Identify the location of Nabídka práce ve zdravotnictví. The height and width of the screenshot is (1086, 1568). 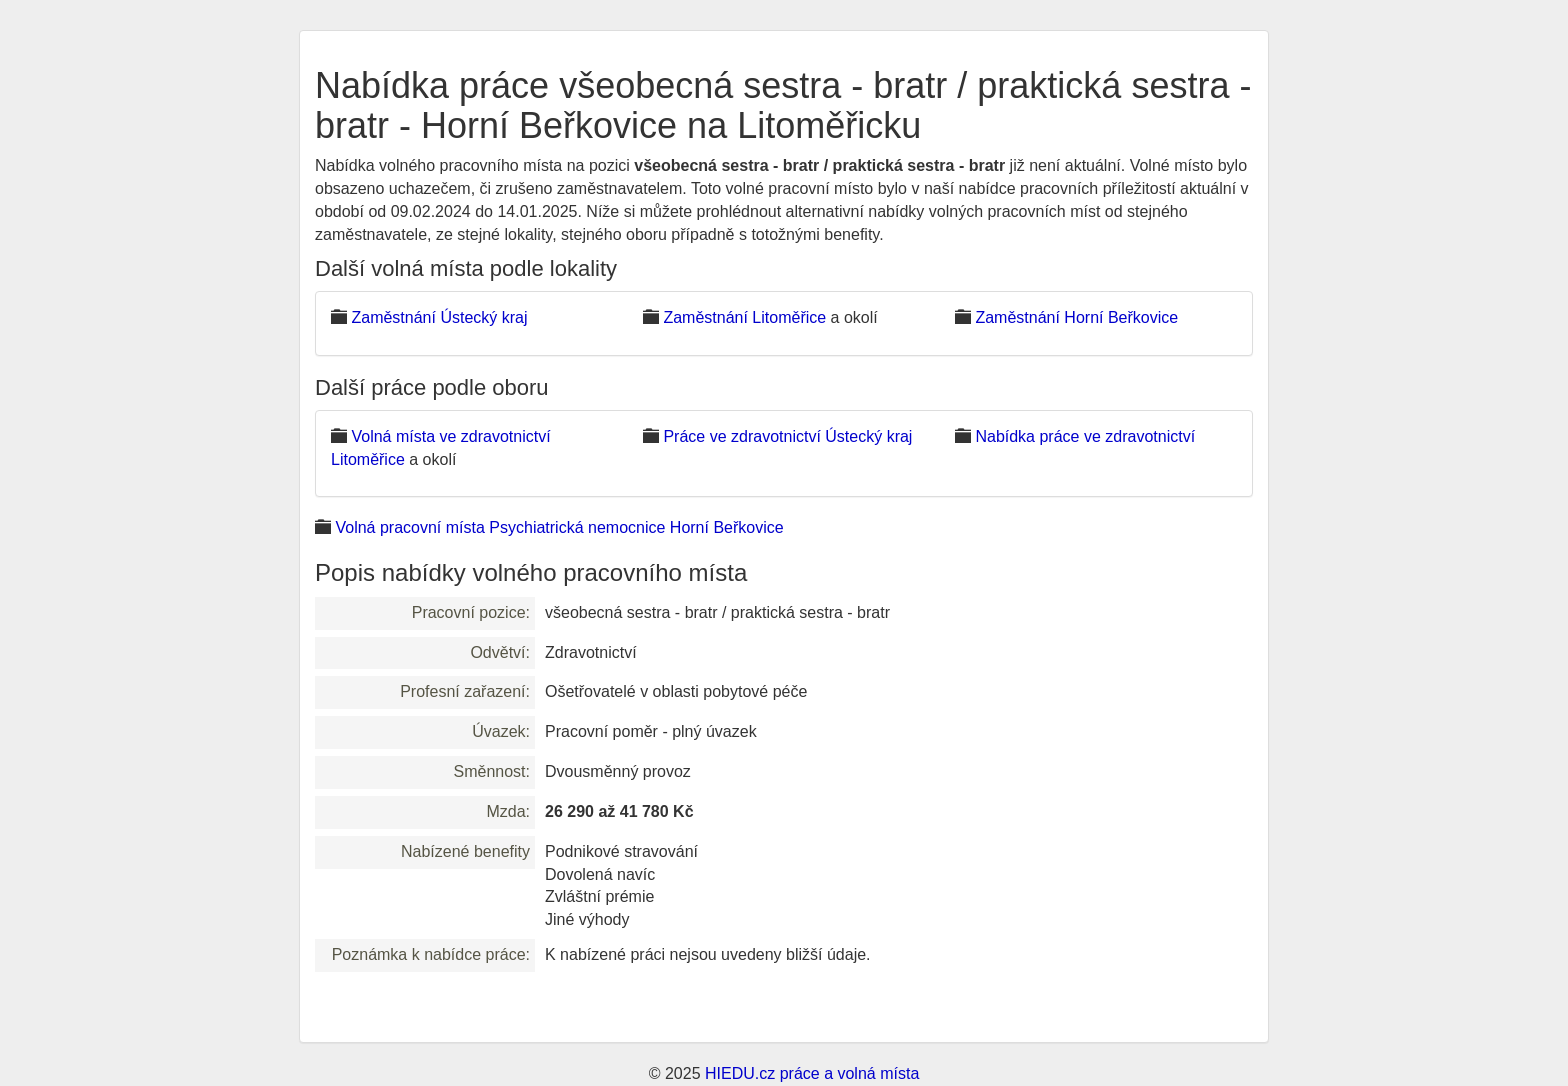
(1085, 436).